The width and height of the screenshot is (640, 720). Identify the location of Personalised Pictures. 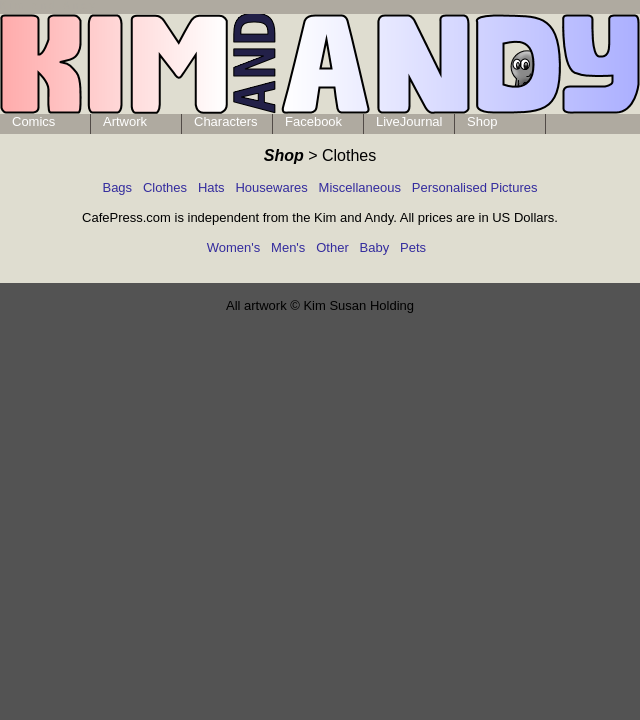
(475, 187).